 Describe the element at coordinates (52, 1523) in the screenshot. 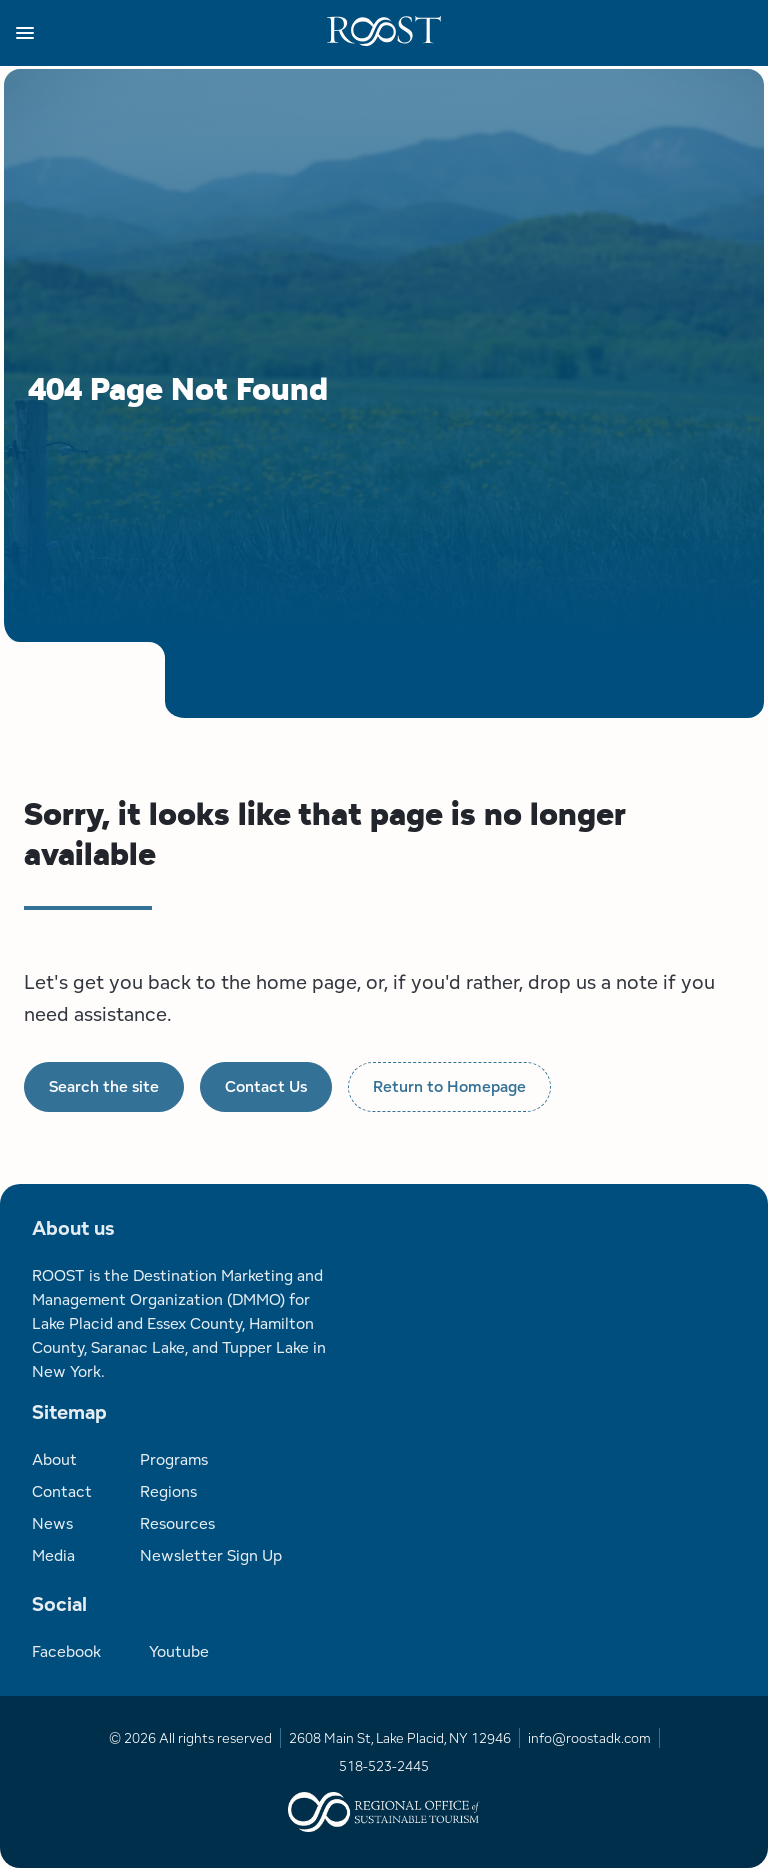

I see `News` at that location.